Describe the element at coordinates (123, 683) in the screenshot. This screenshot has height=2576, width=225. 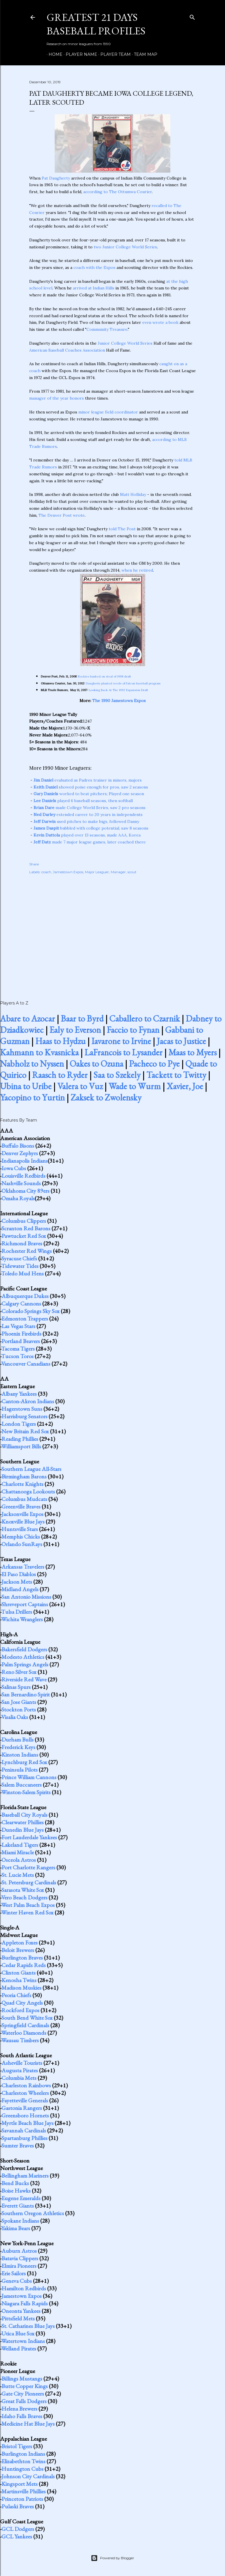
I see `Daugherty planted seeds of Falcon baseball program` at that location.